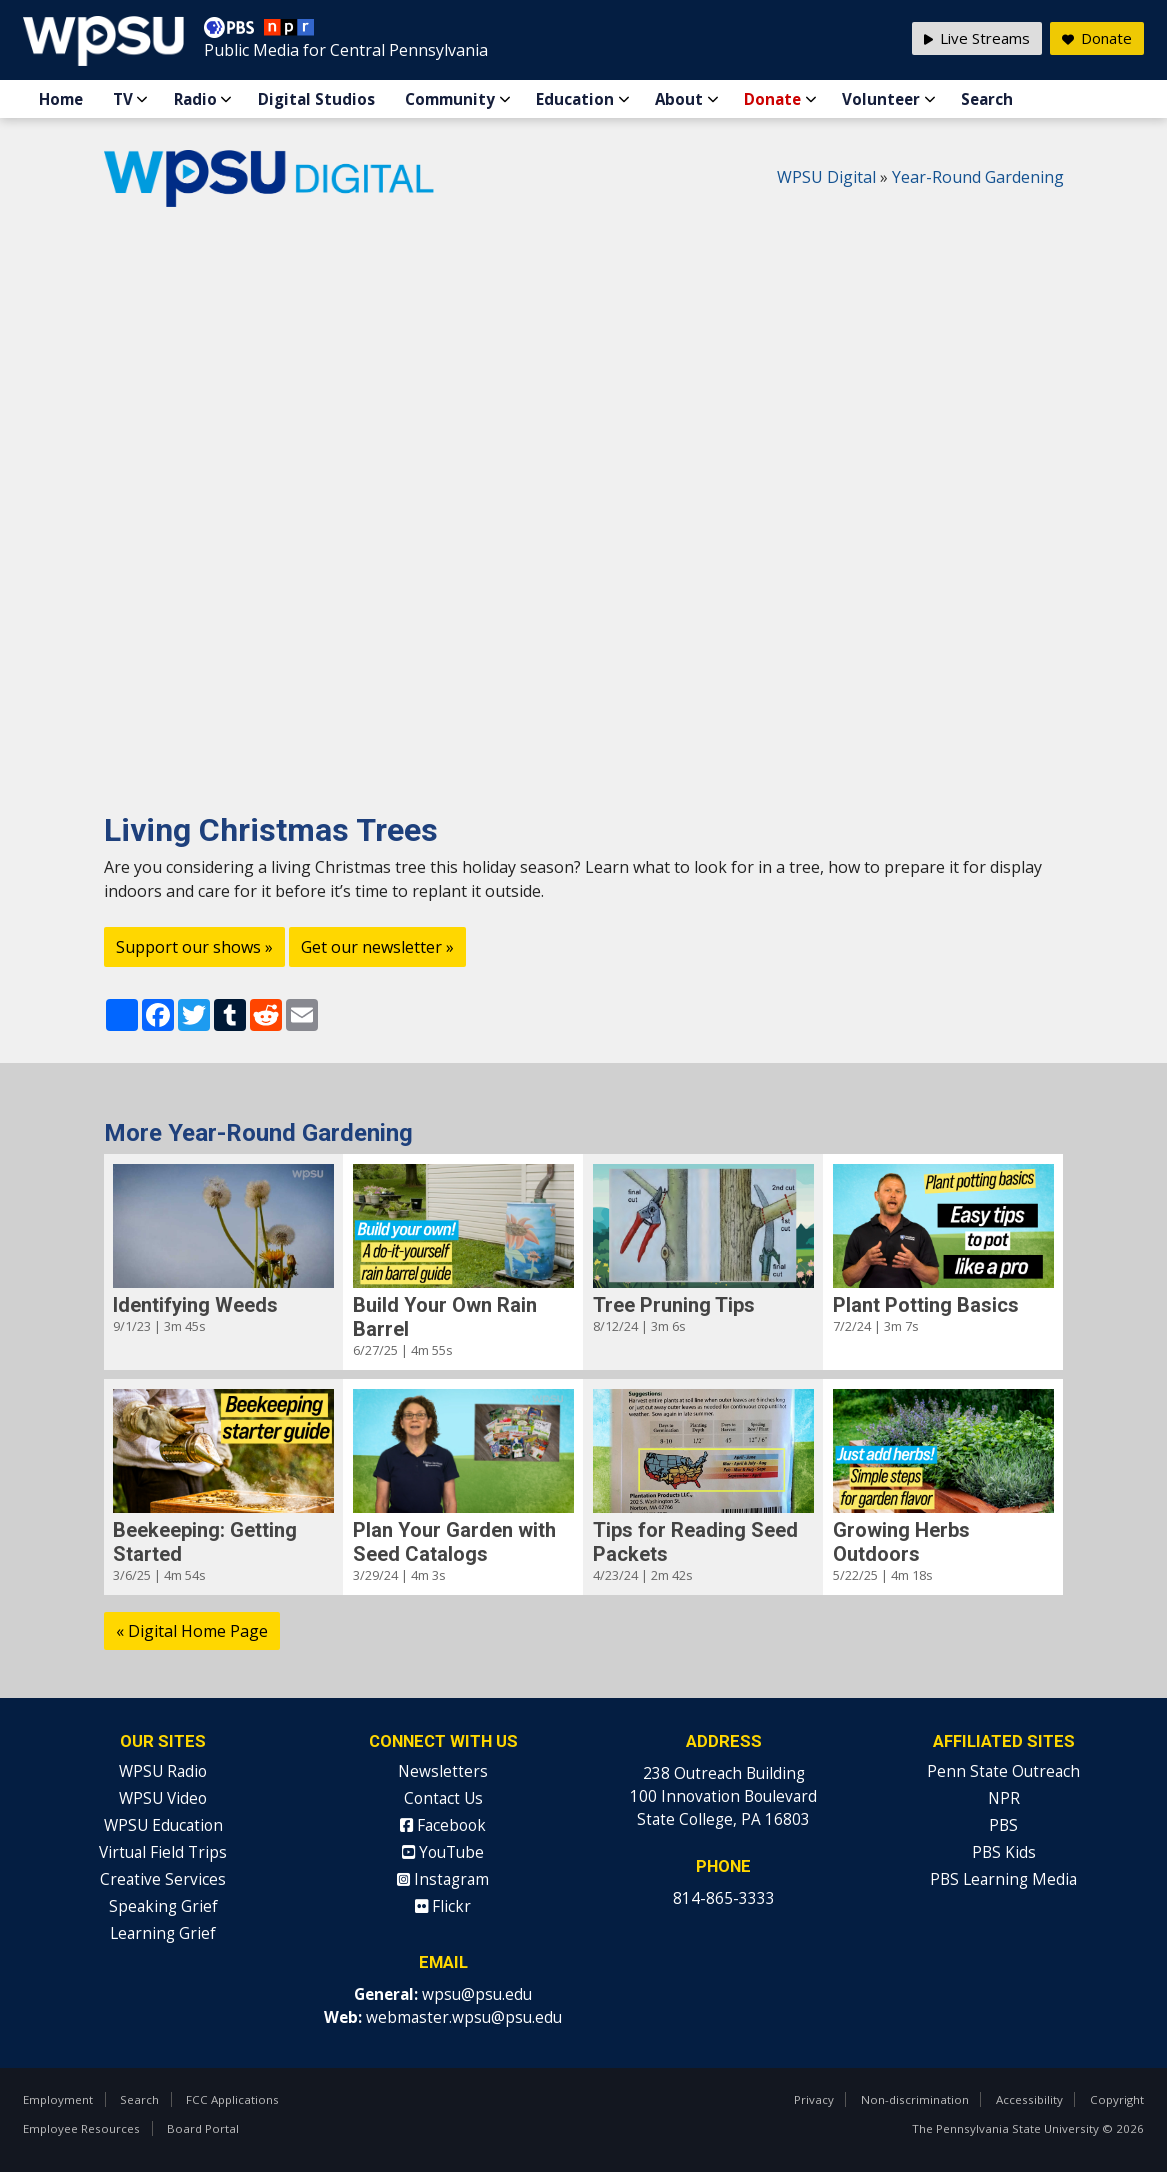  What do you see at coordinates (454, 1542) in the screenshot?
I see `Plan Your Garden with Seed Catalogs` at bounding box center [454, 1542].